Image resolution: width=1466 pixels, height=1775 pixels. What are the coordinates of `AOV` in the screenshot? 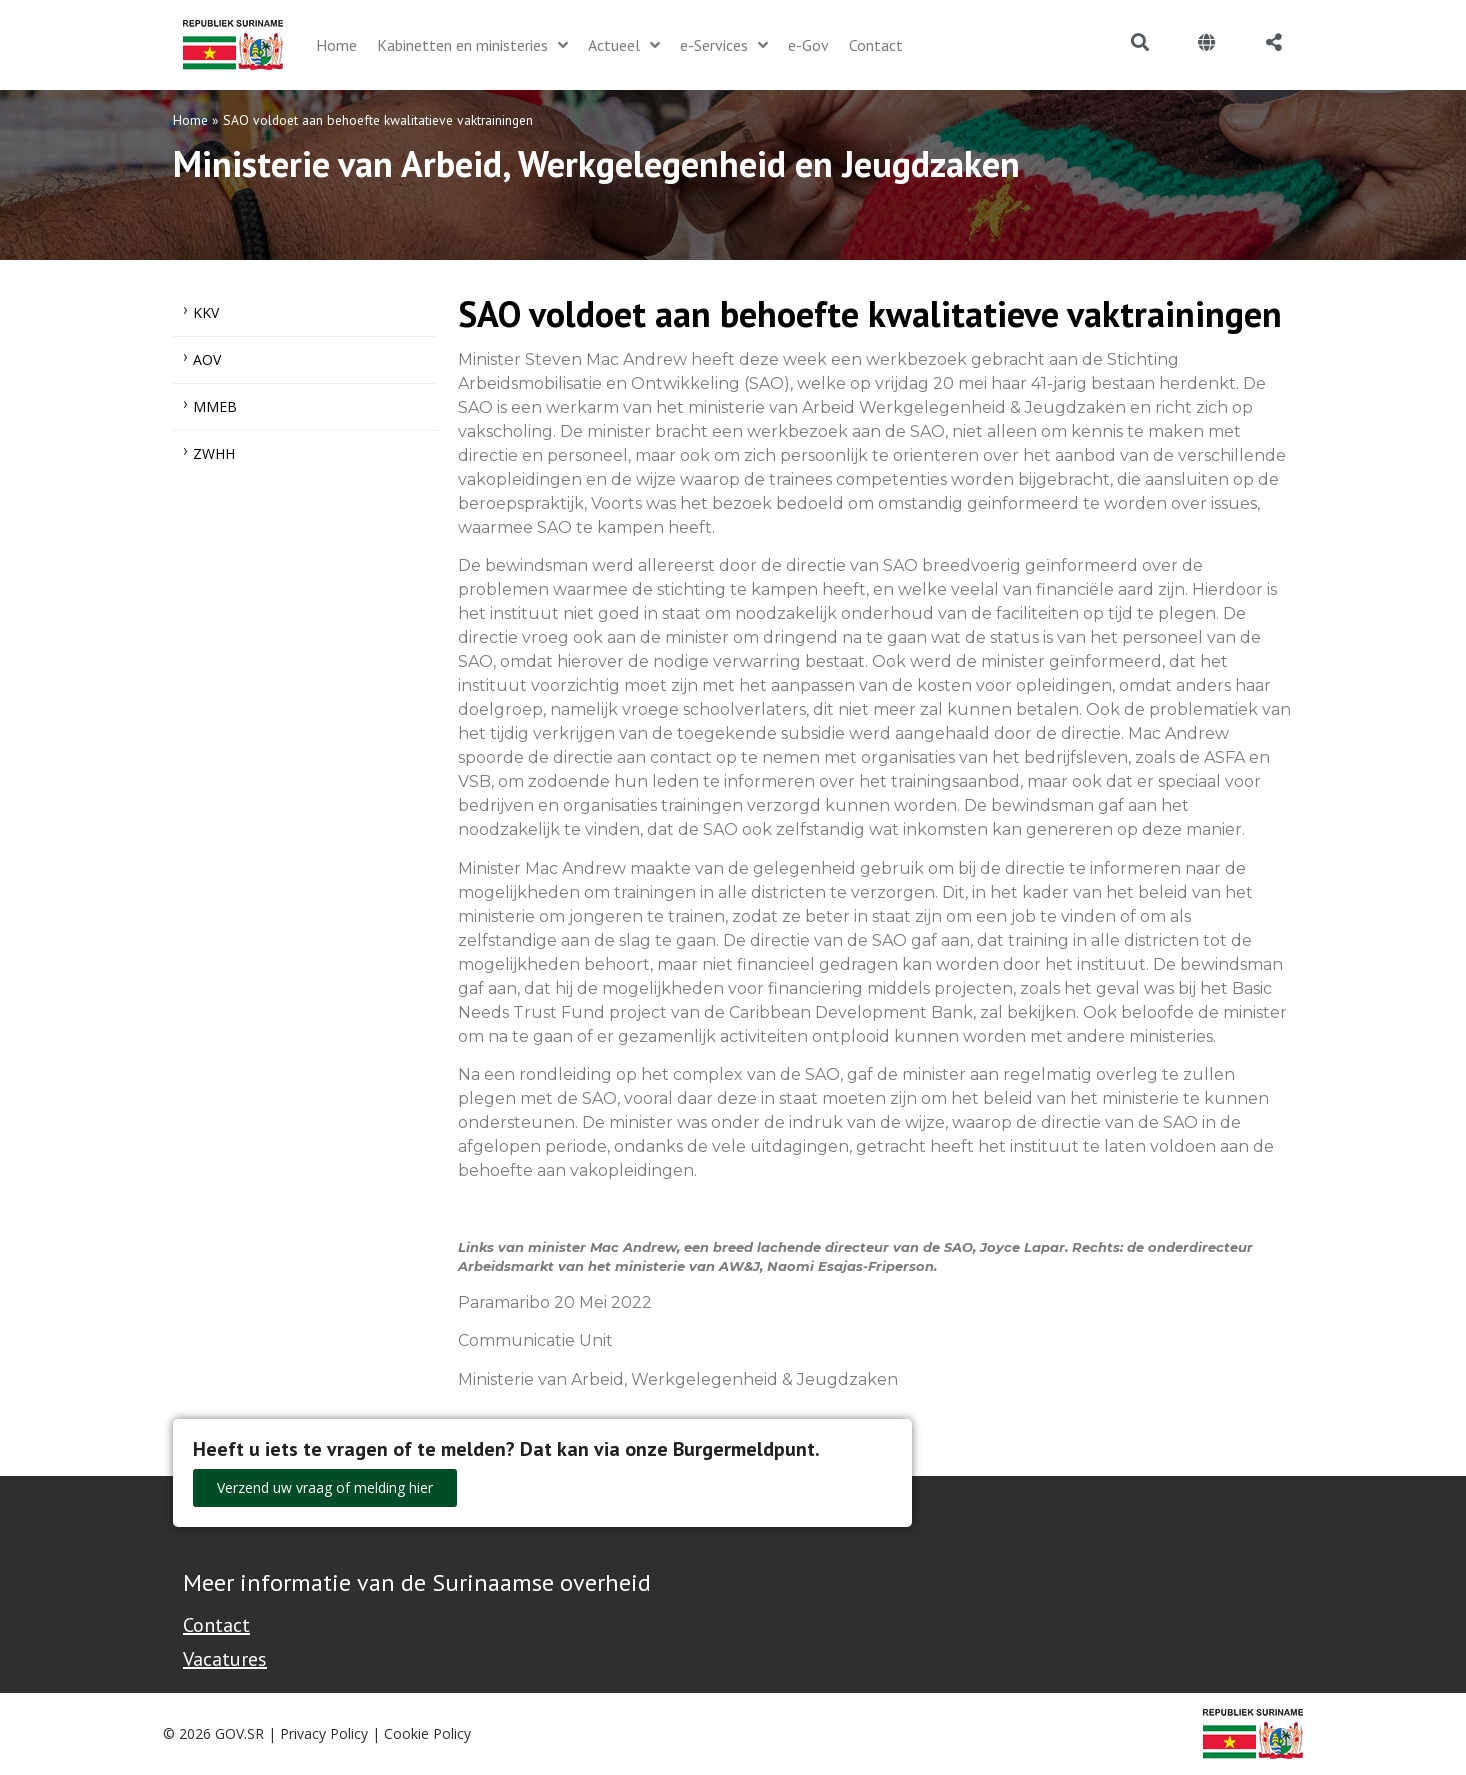 It's located at (207, 359).